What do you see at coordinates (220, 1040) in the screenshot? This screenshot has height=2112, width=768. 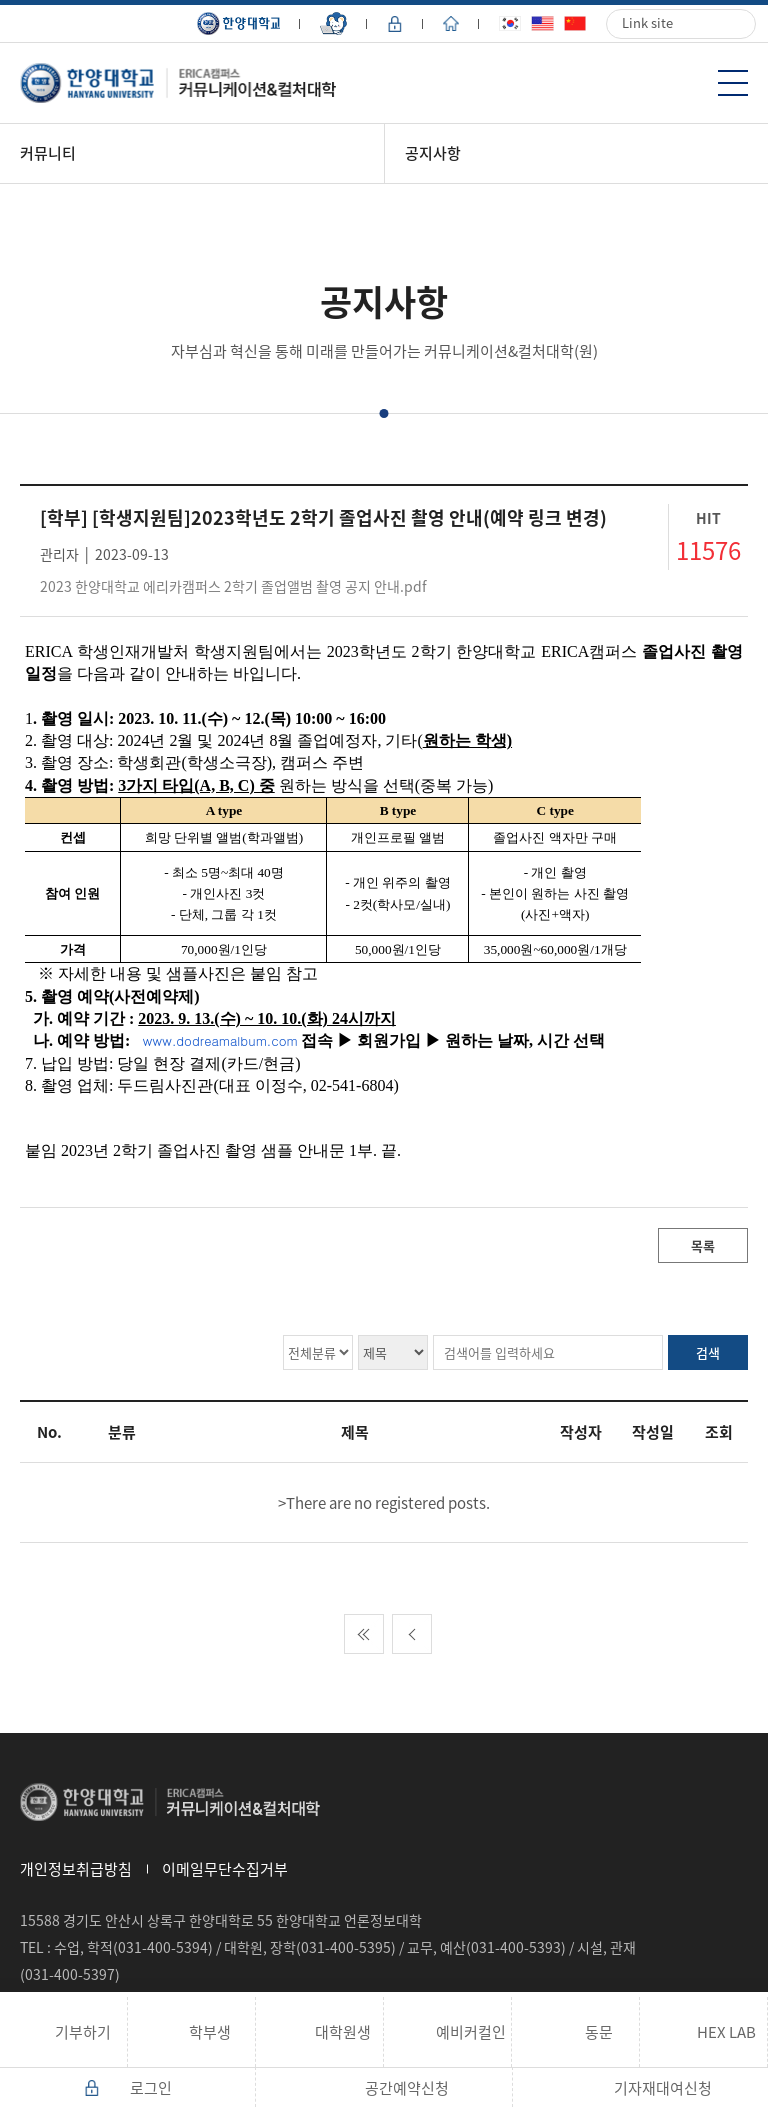 I see `www.dodreamalbum.com` at bounding box center [220, 1040].